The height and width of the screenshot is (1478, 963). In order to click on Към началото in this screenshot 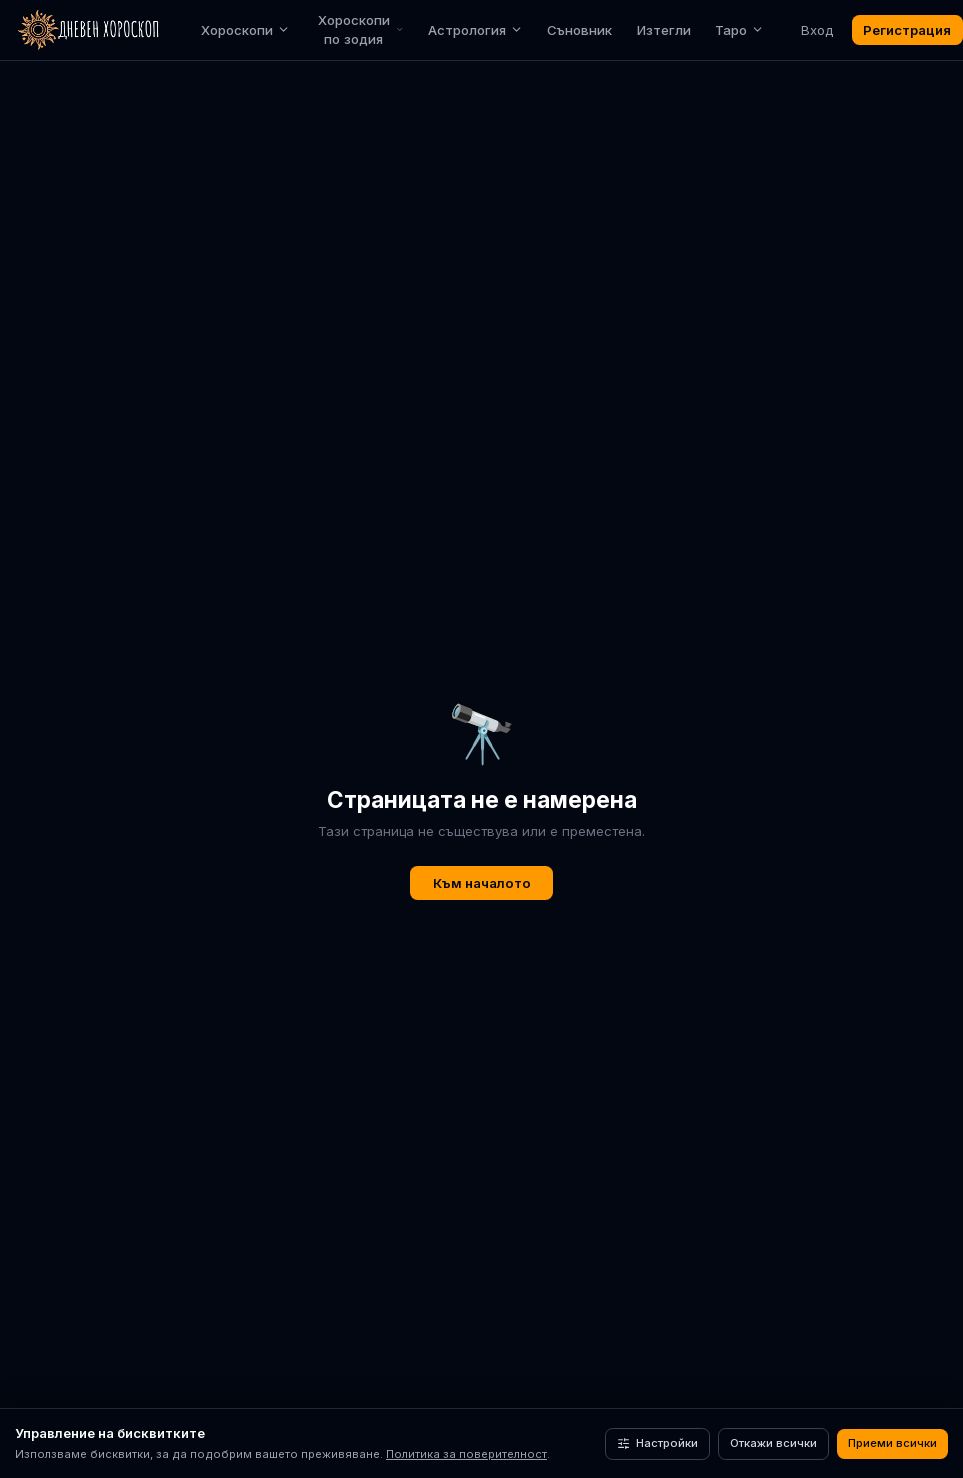, I will do `click(482, 883)`.